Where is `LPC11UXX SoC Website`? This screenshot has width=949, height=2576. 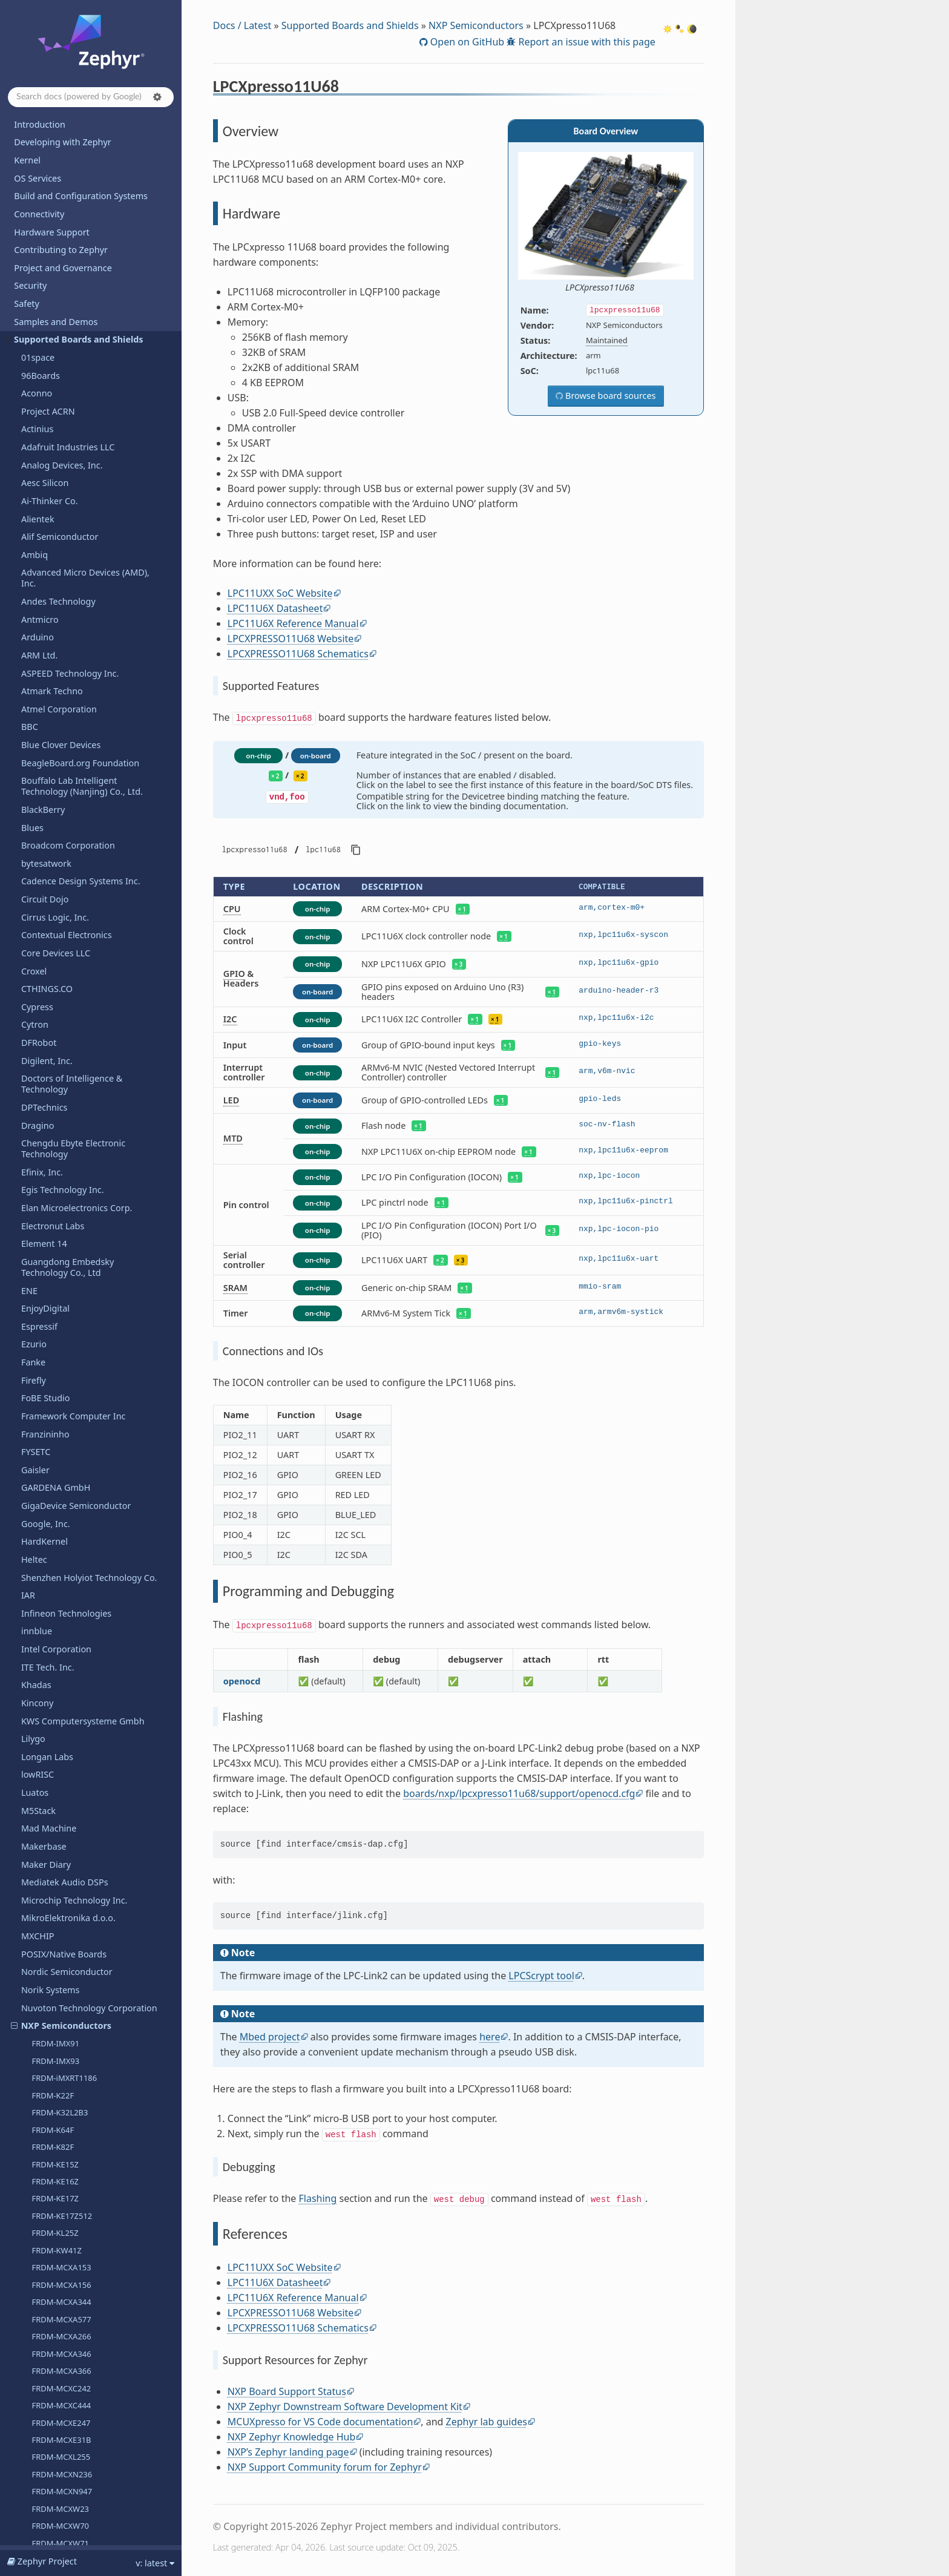 LPC11UXX SoC Website is located at coordinates (280, 593).